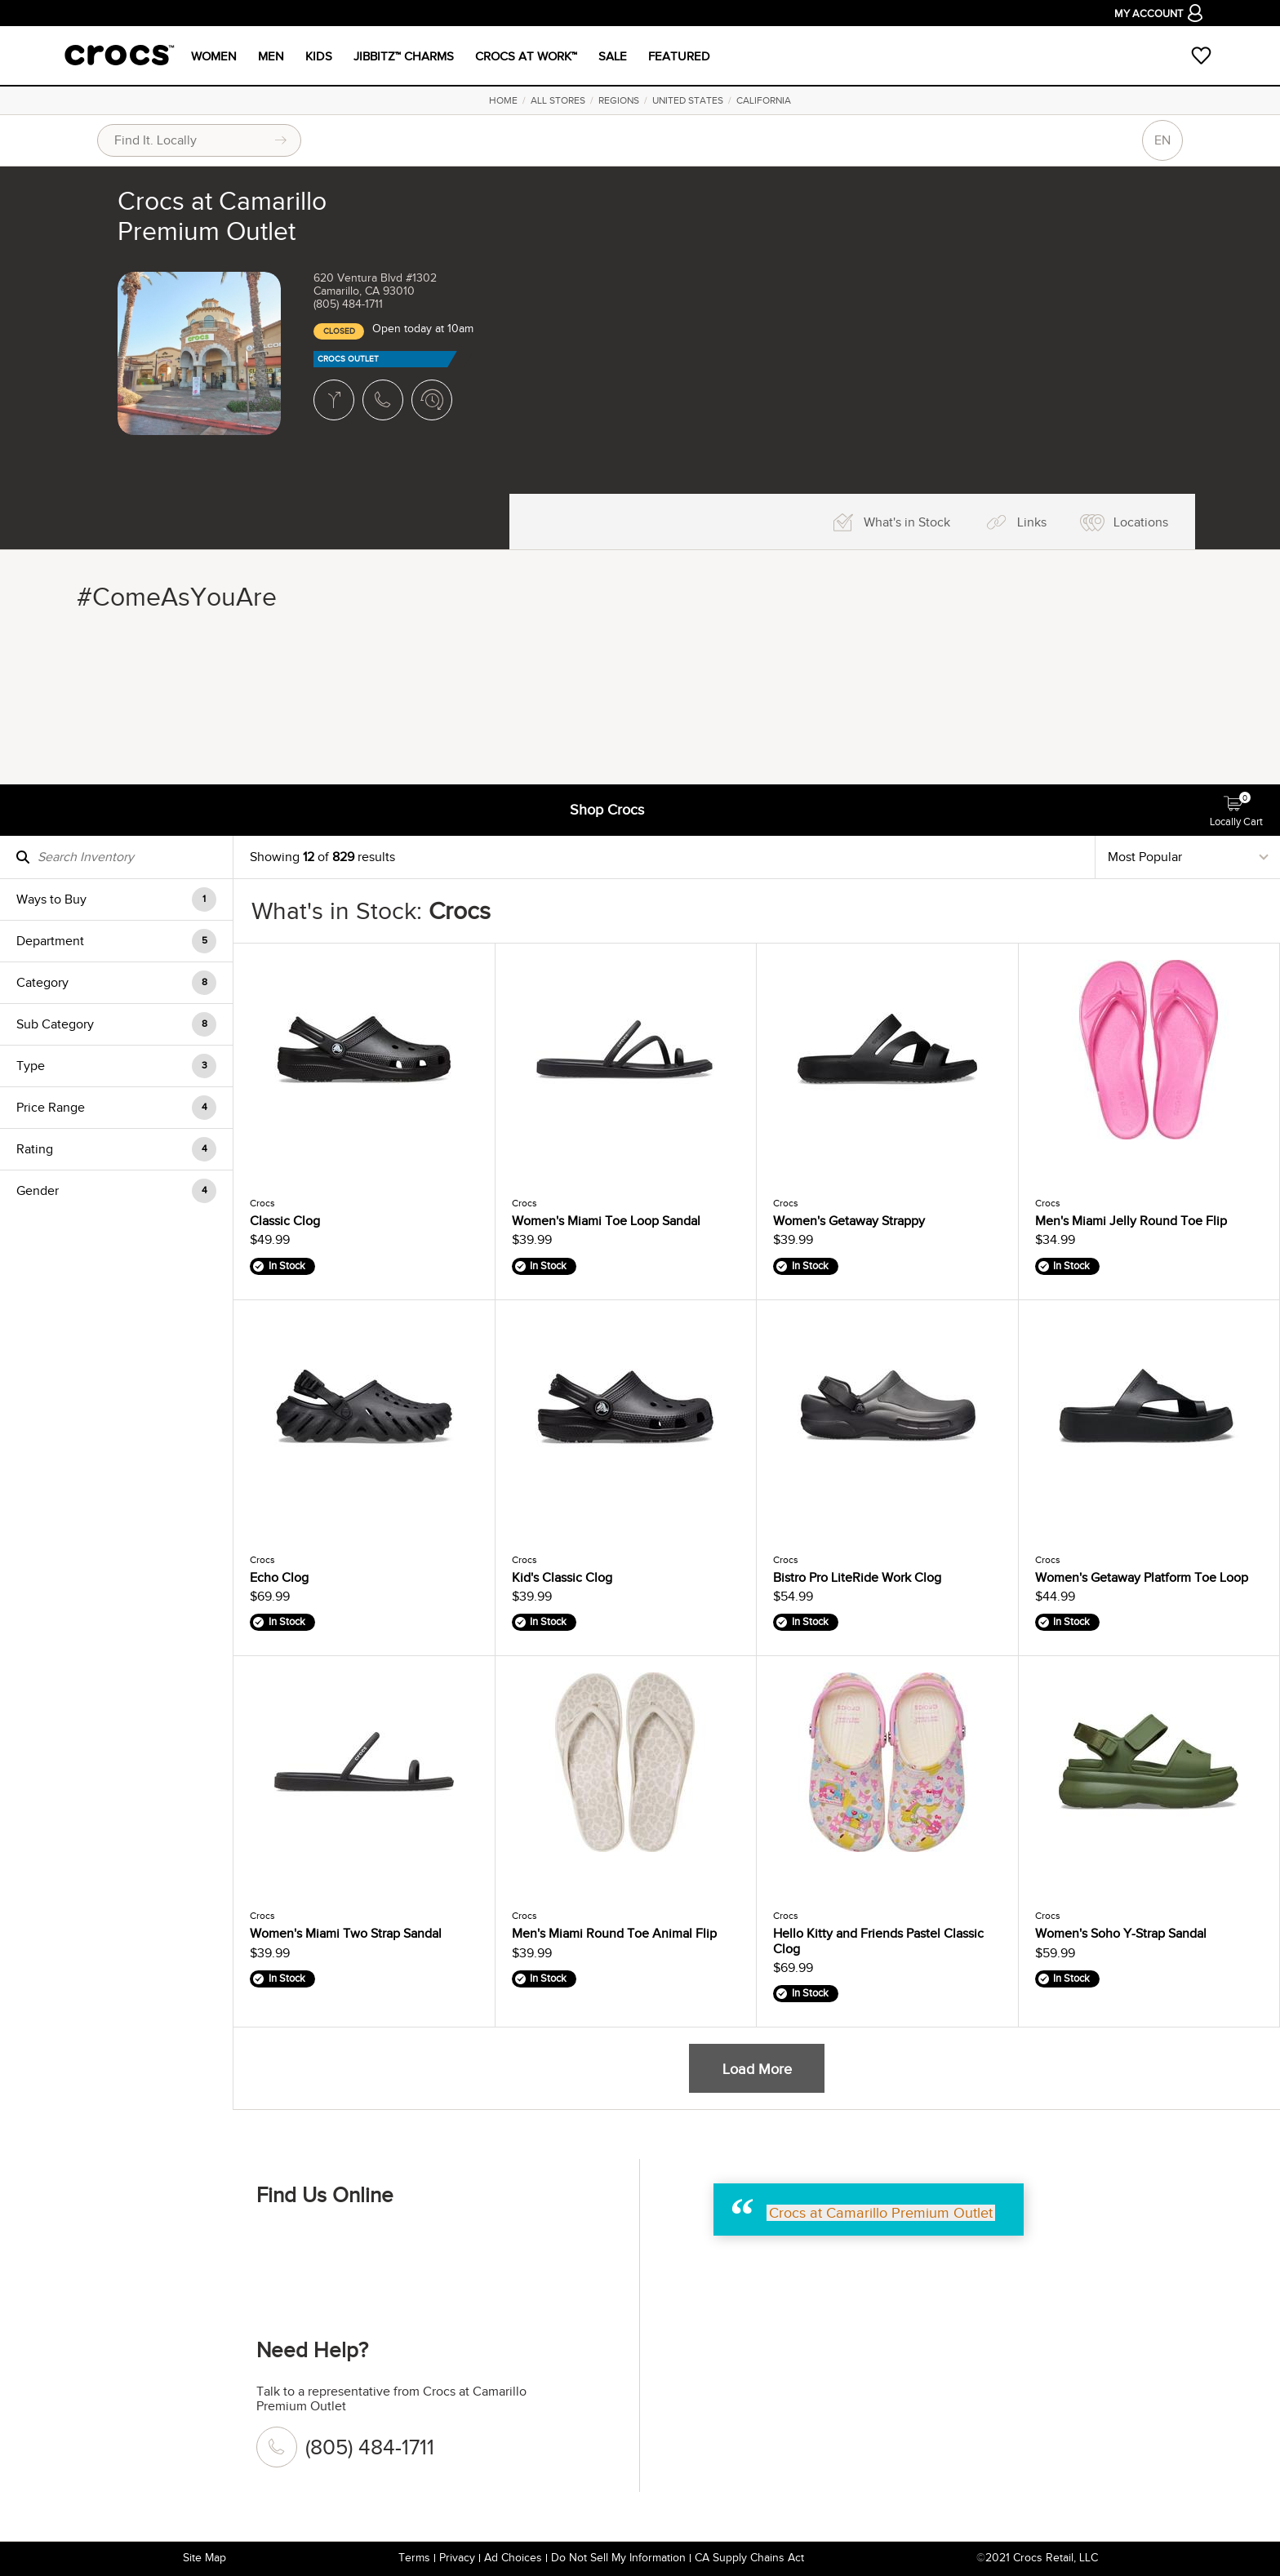 The width and height of the screenshot is (1280, 2576). I want to click on United States, so click(687, 100).